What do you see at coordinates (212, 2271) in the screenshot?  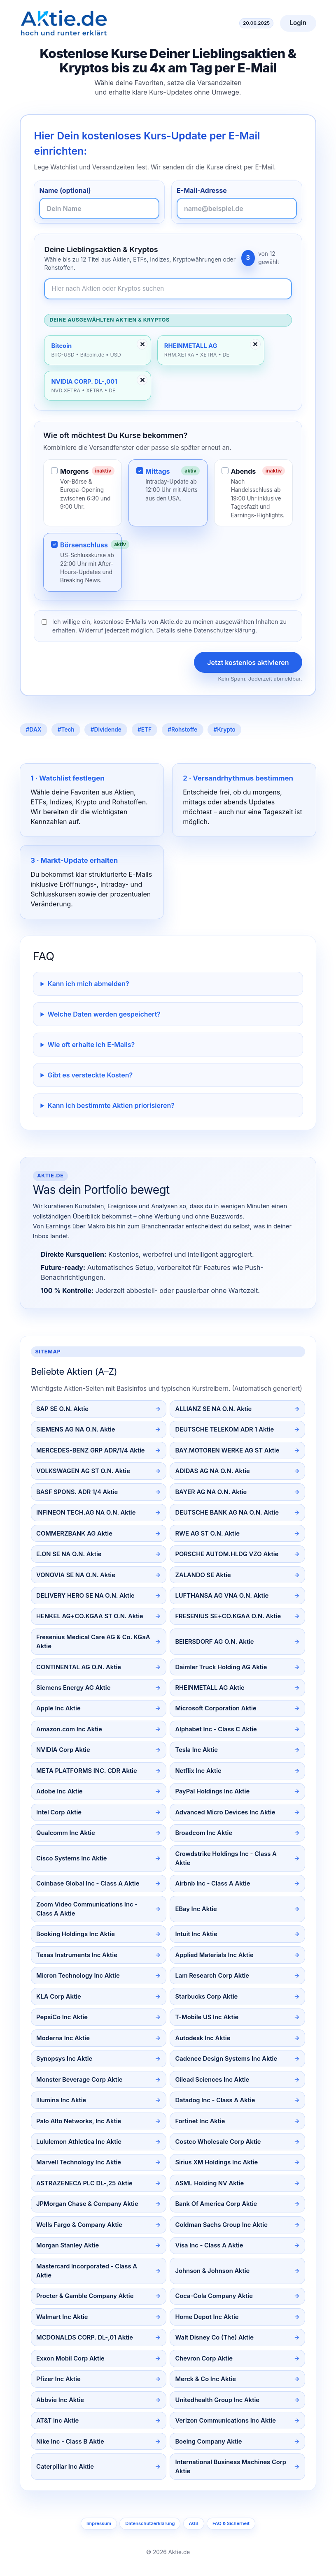 I see `Johnson & Johnson Aktie` at bounding box center [212, 2271].